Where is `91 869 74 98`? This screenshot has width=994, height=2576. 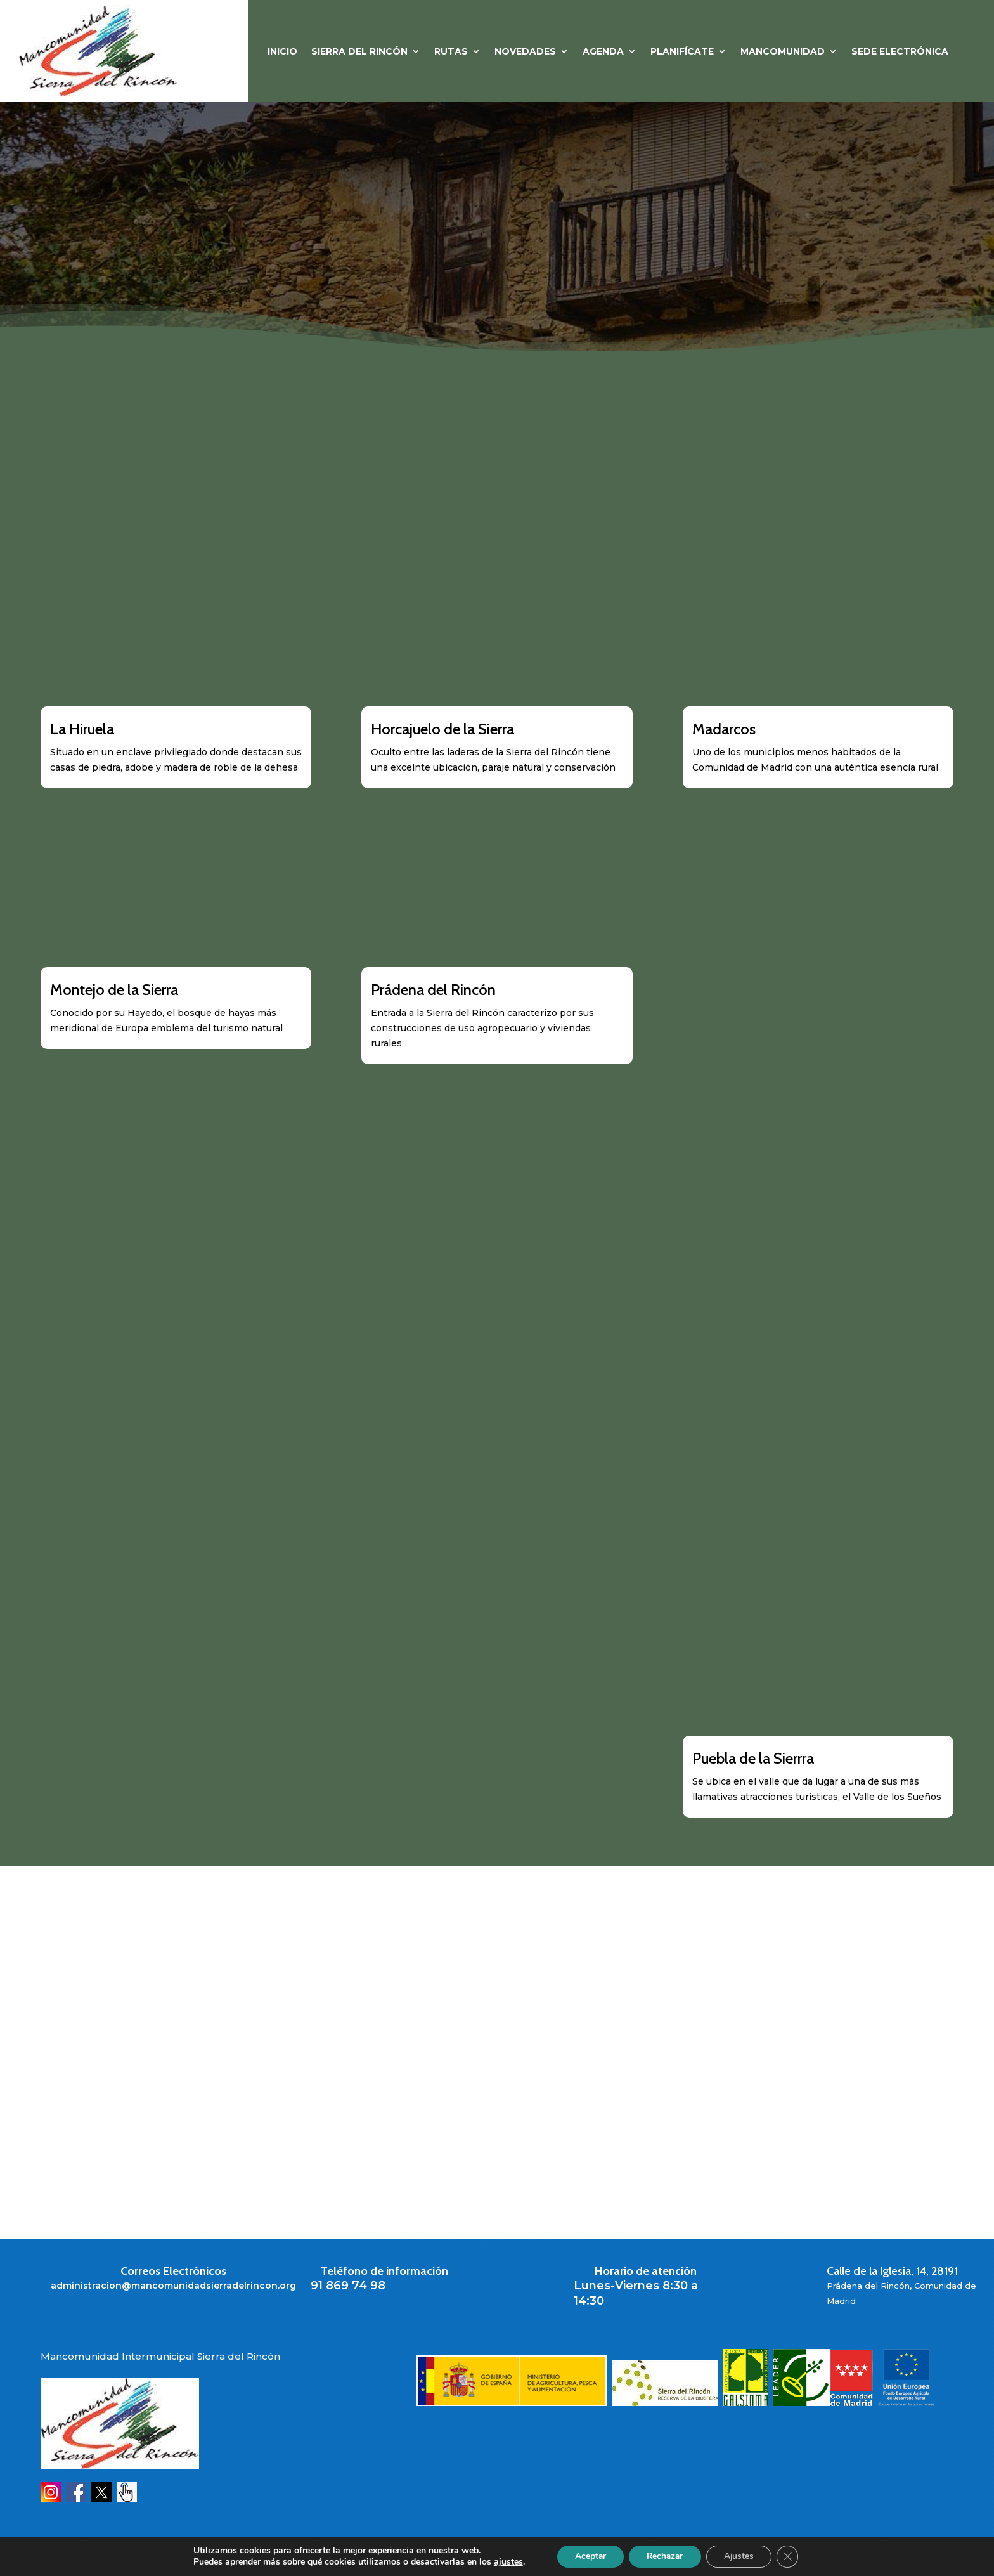 91 869 74 98 is located at coordinates (348, 2286).